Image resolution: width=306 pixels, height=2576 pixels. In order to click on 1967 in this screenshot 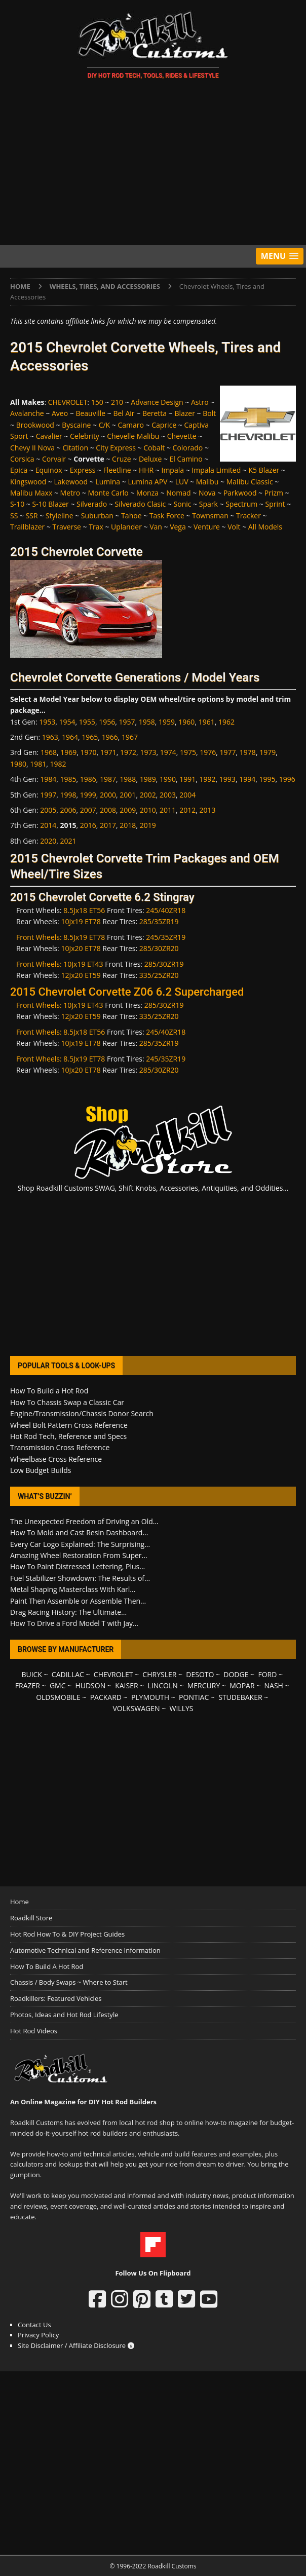, I will do `click(130, 737)`.